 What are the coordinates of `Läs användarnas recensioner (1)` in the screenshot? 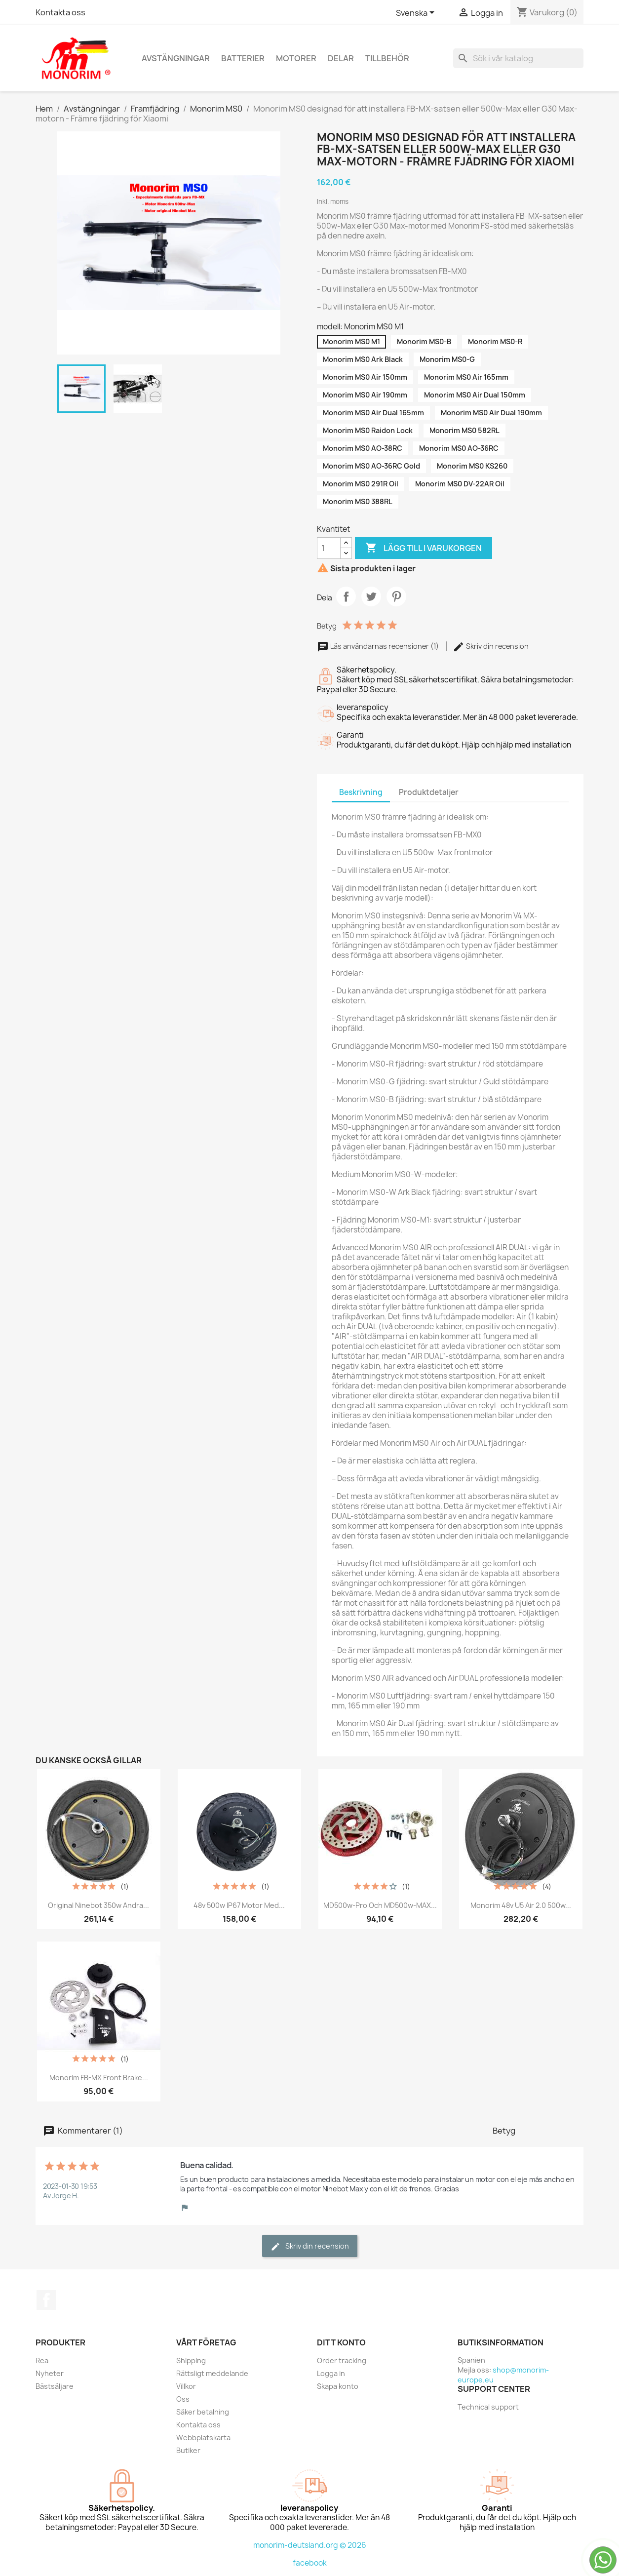 It's located at (378, 646).